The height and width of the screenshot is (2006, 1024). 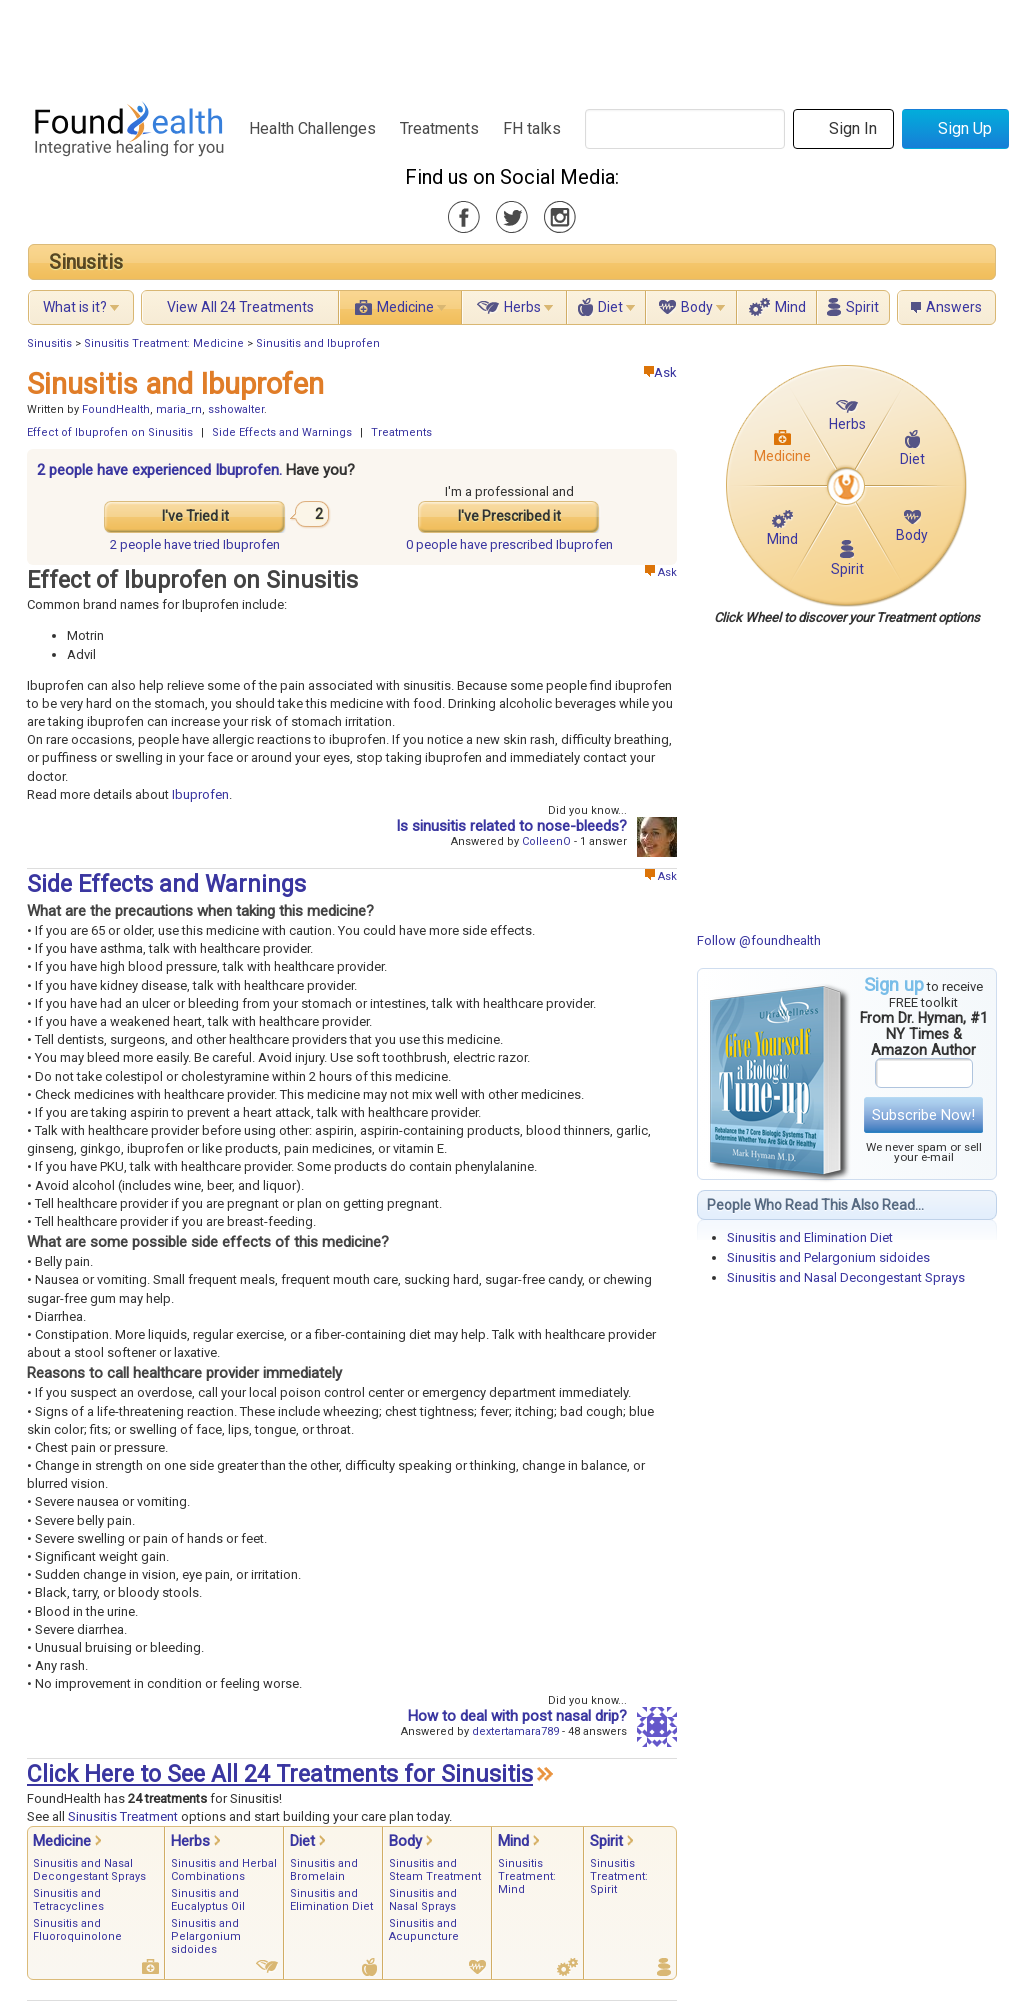 I want to click on Click Here to See All 24 Treatments for Sinusitis, so click(x=280, y=1774).